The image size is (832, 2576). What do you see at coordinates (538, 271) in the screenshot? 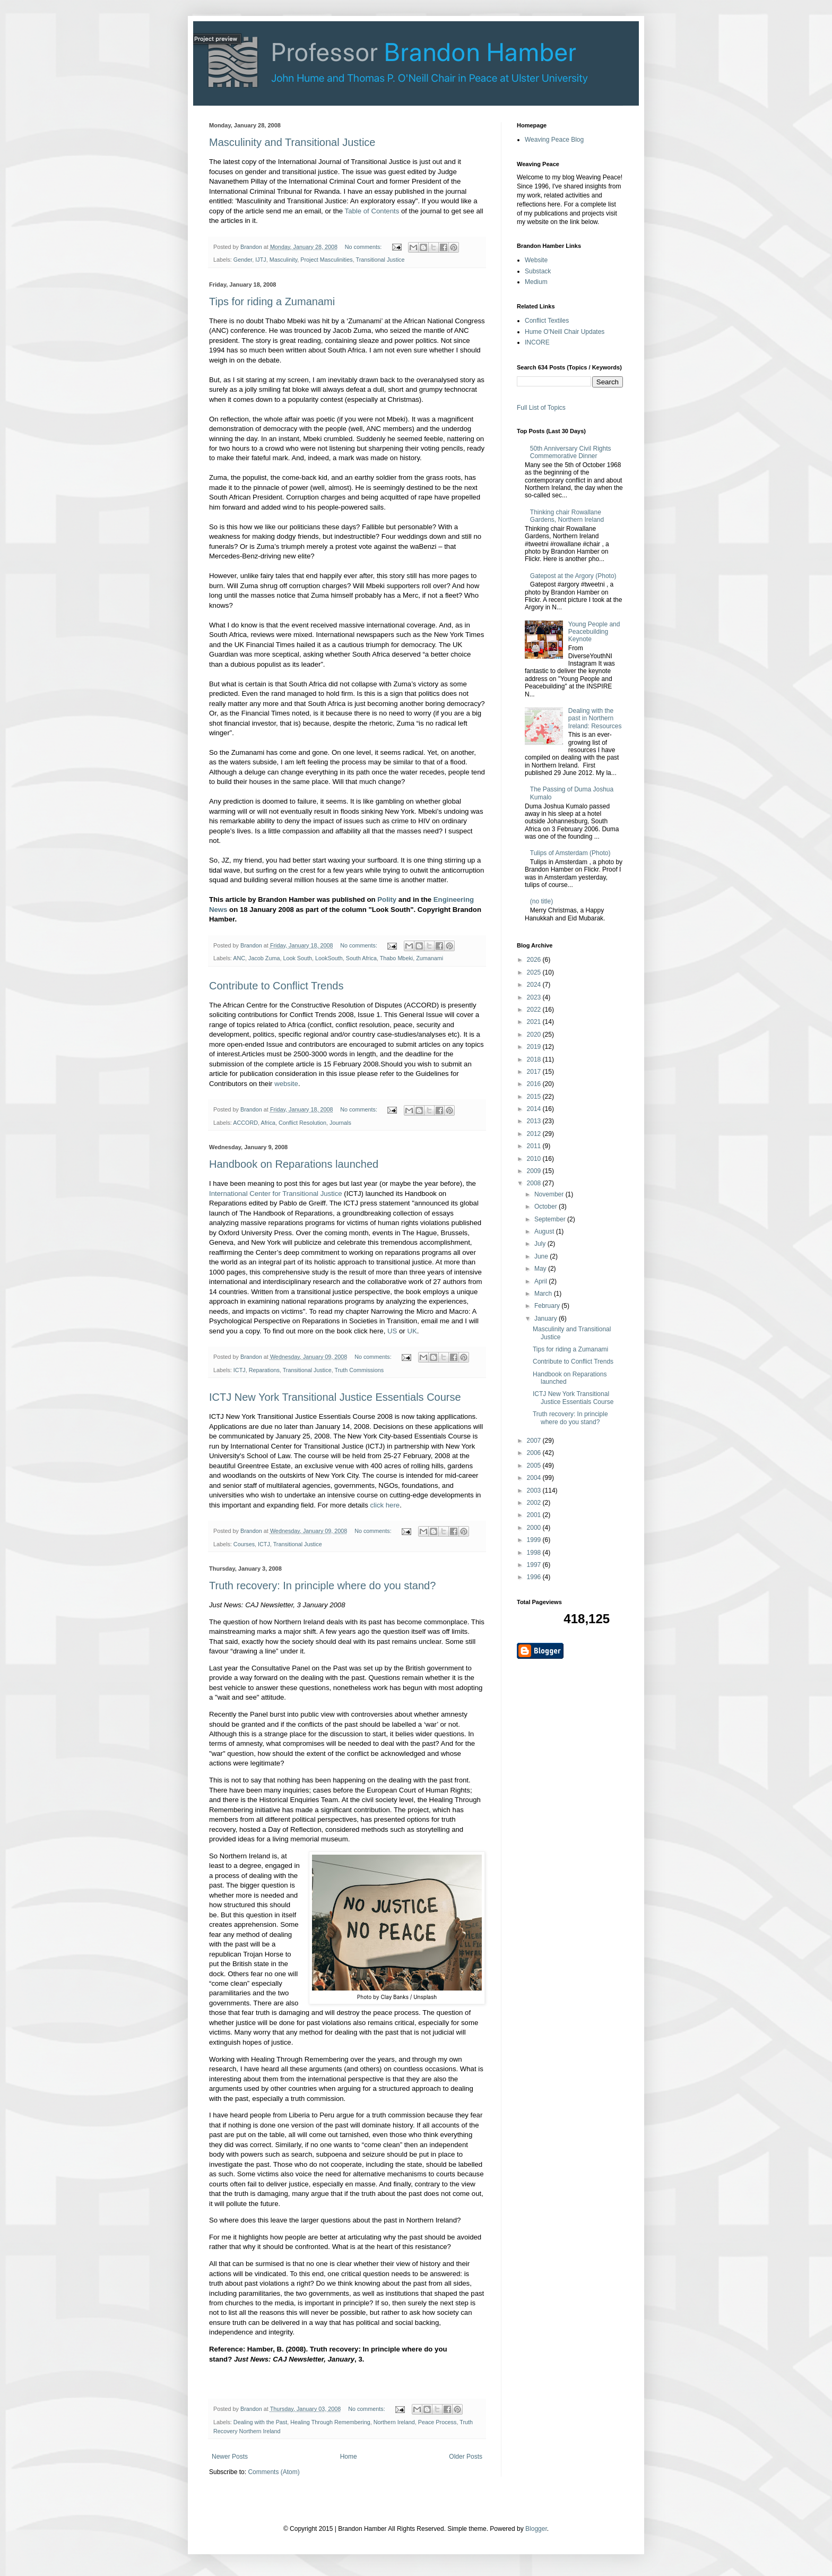
I see `Substack` at bounding box center [538, 271].